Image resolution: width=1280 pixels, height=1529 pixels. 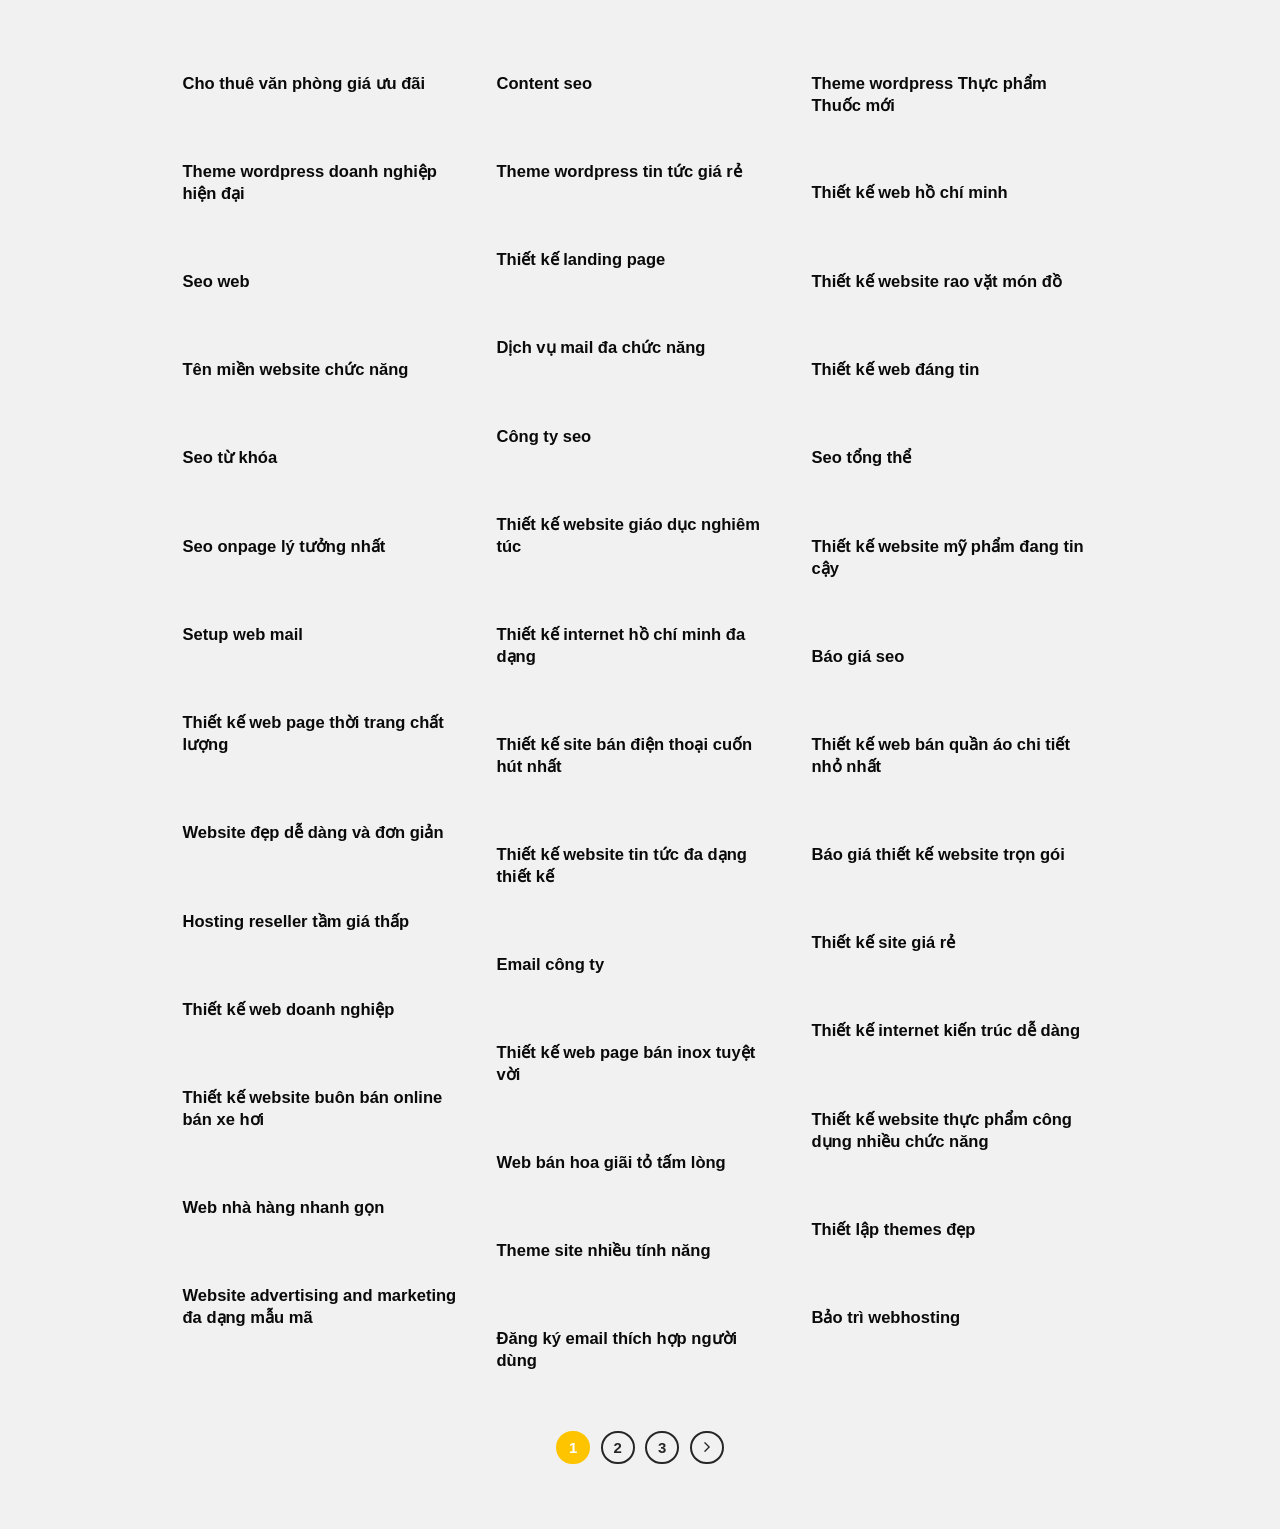 I want to click on Thiết kế site bán điện thoại cuốn hút nhất, so click(x=625, y=755).